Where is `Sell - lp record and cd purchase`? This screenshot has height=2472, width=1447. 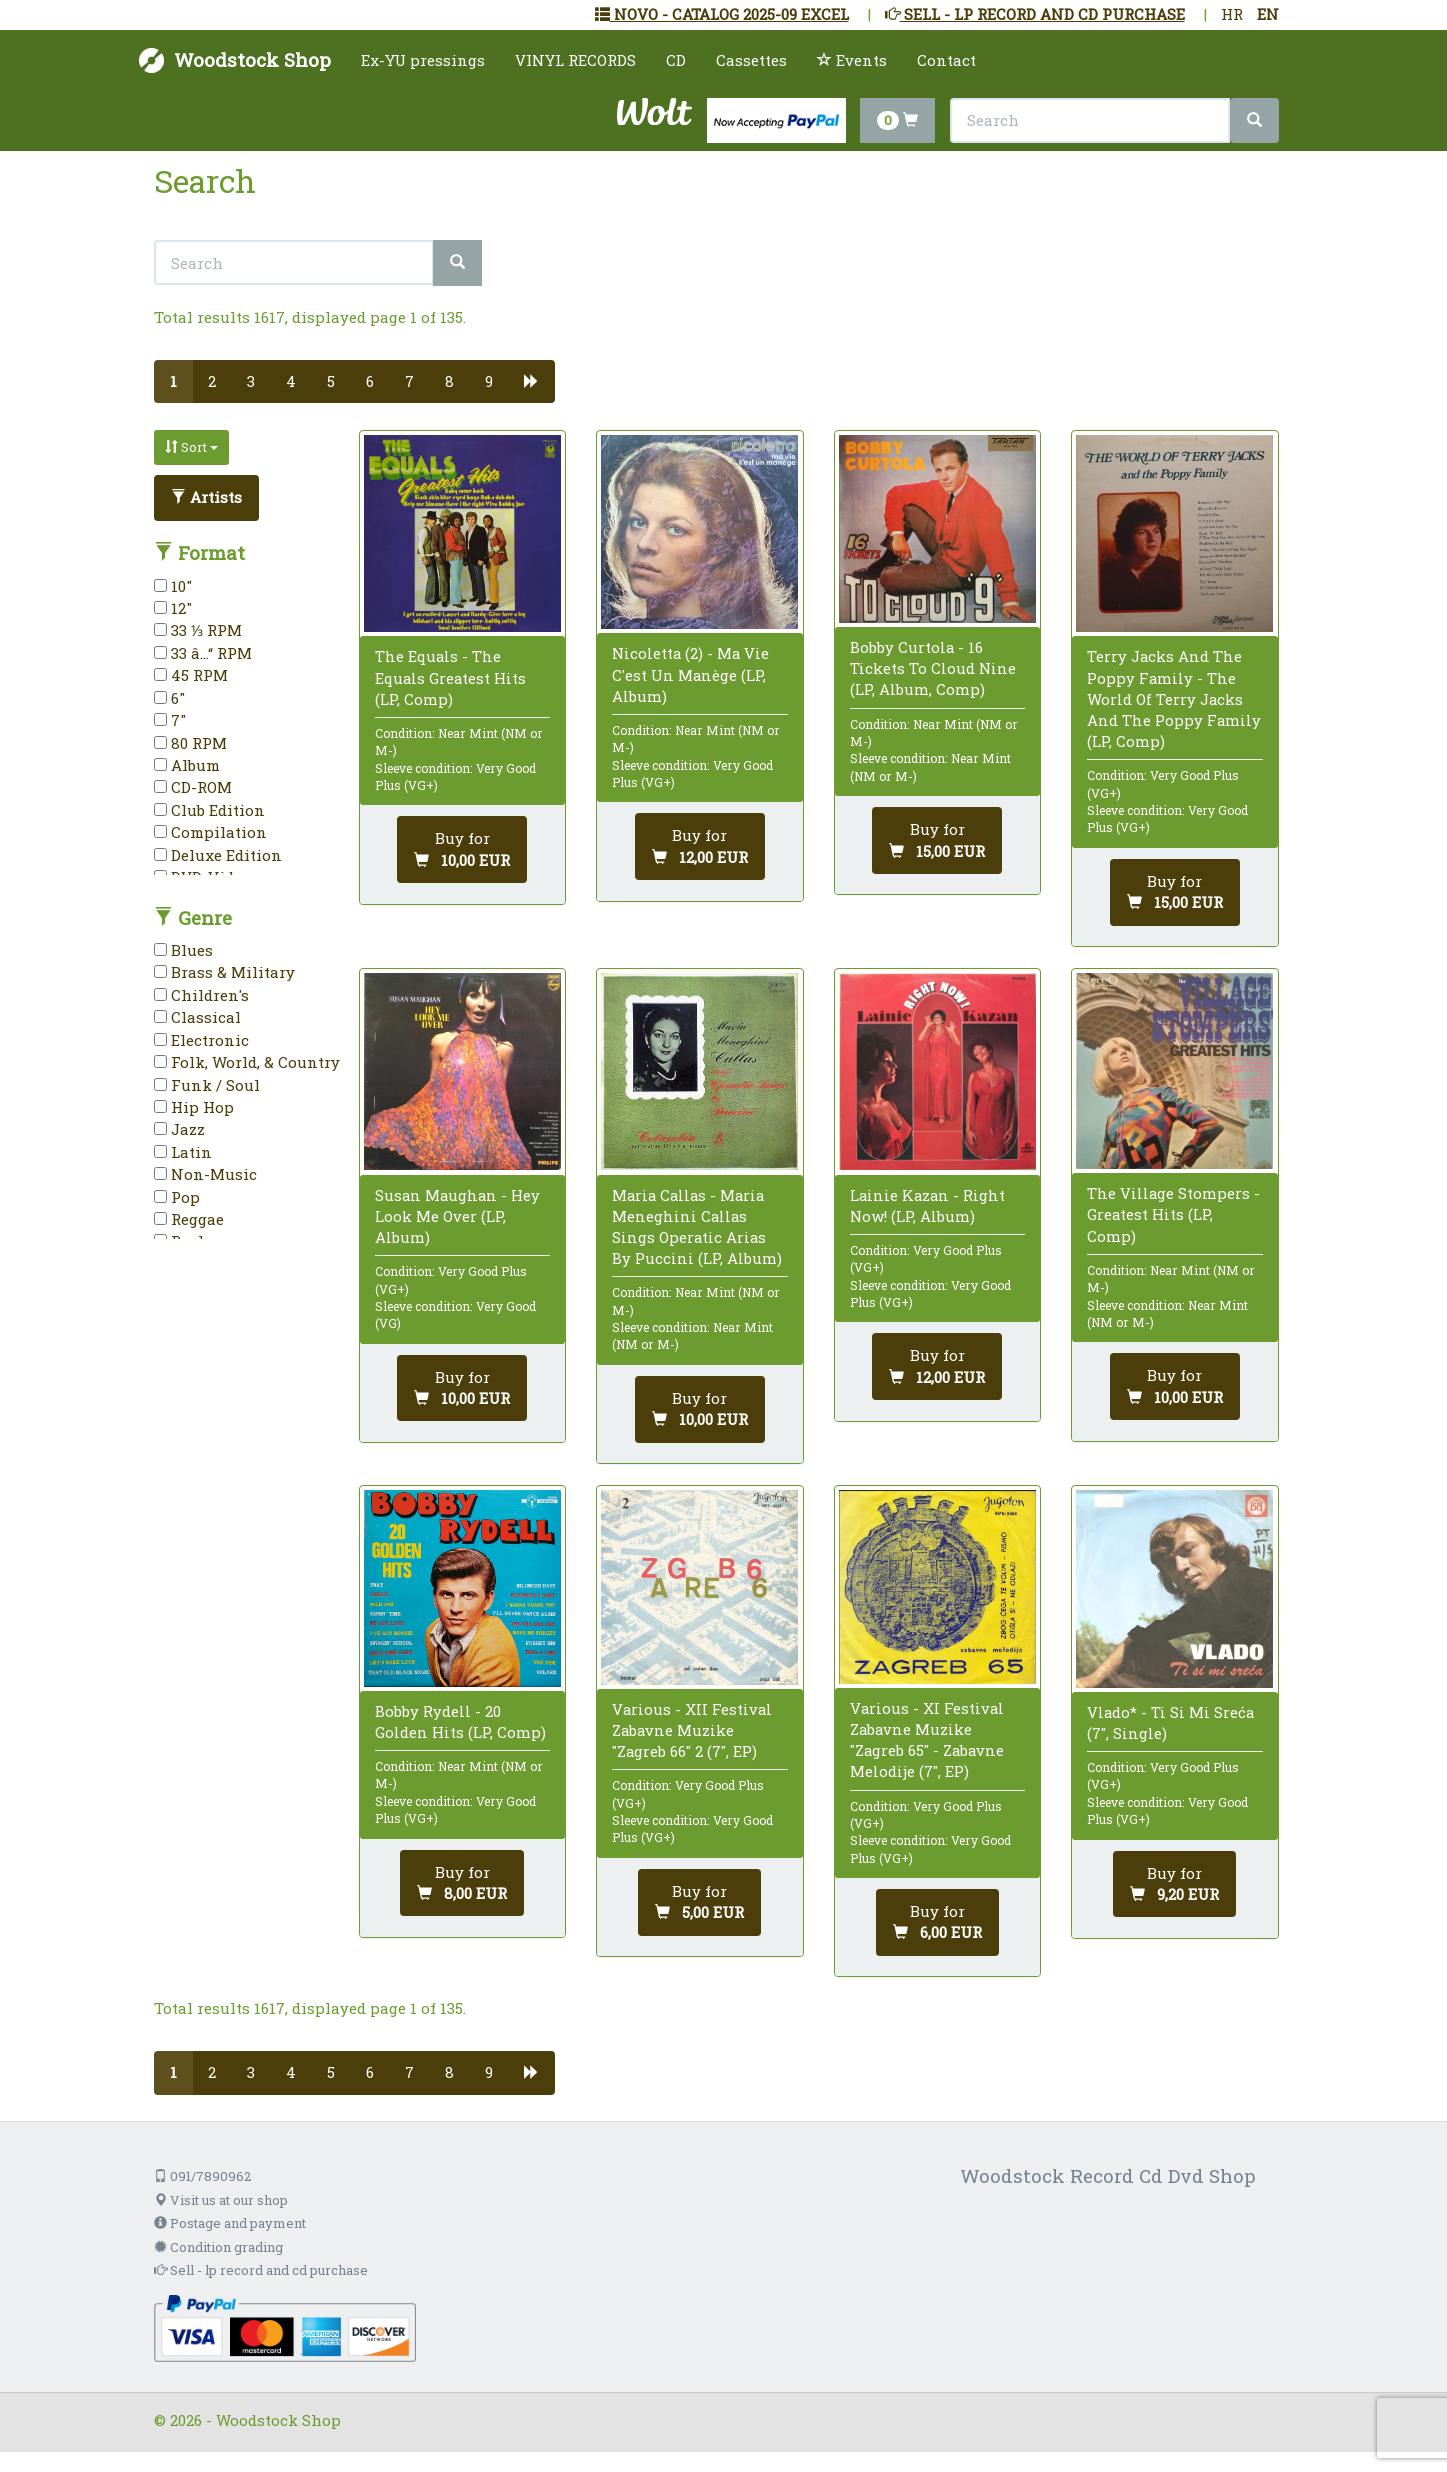
Sell - lp record and cd purchase is located at coordinates (261, 2270).